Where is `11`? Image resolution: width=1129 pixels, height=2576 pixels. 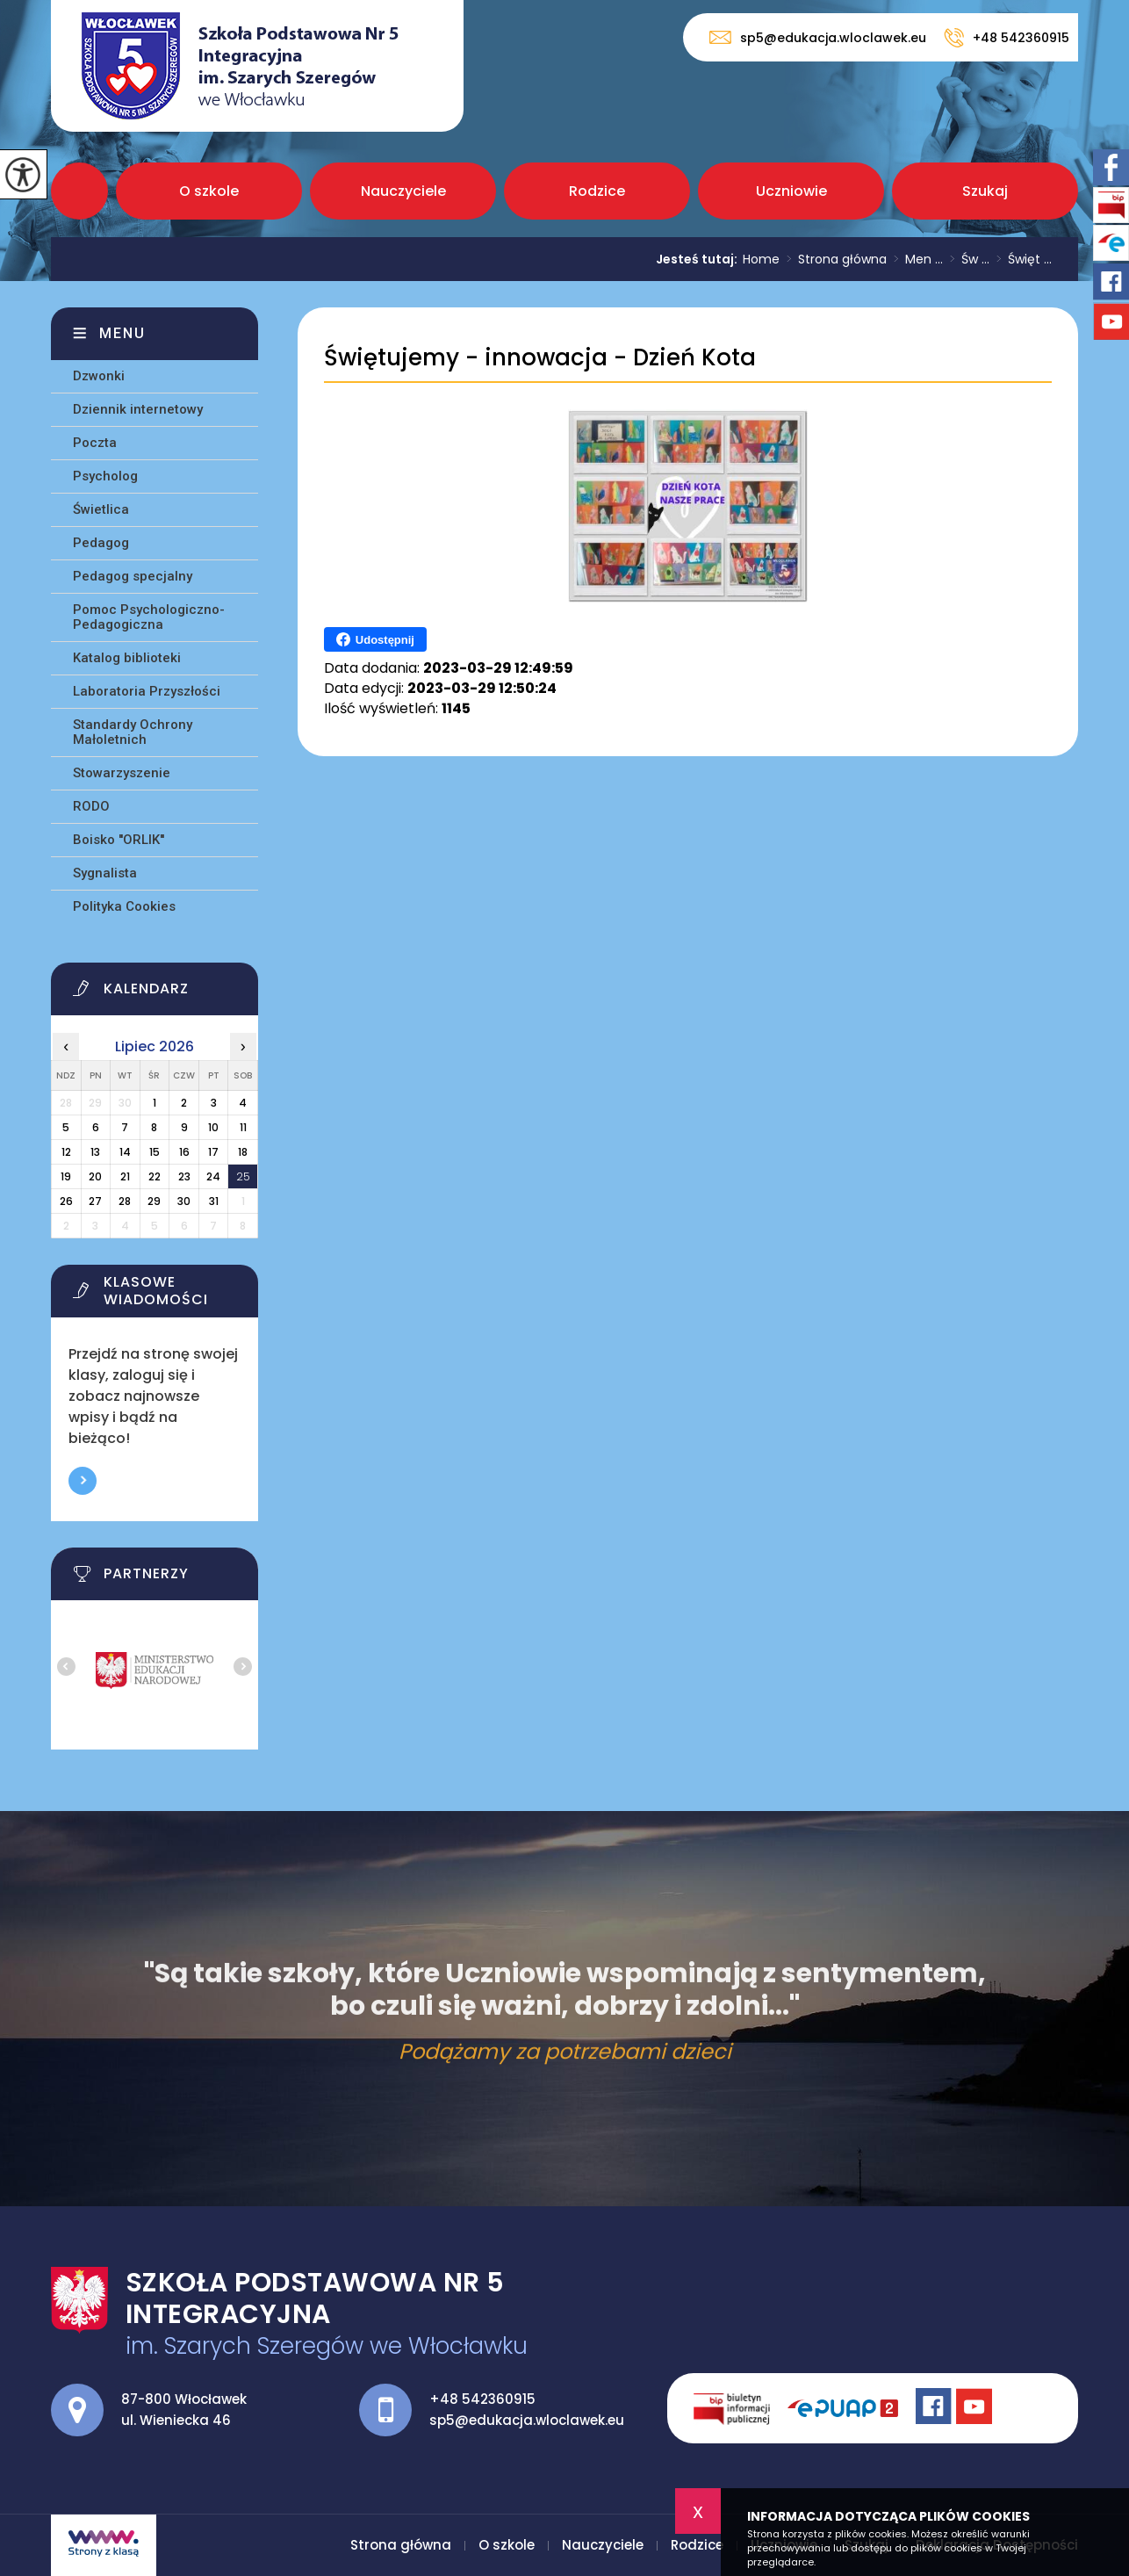 11 is located at coordinates (243, 1127).